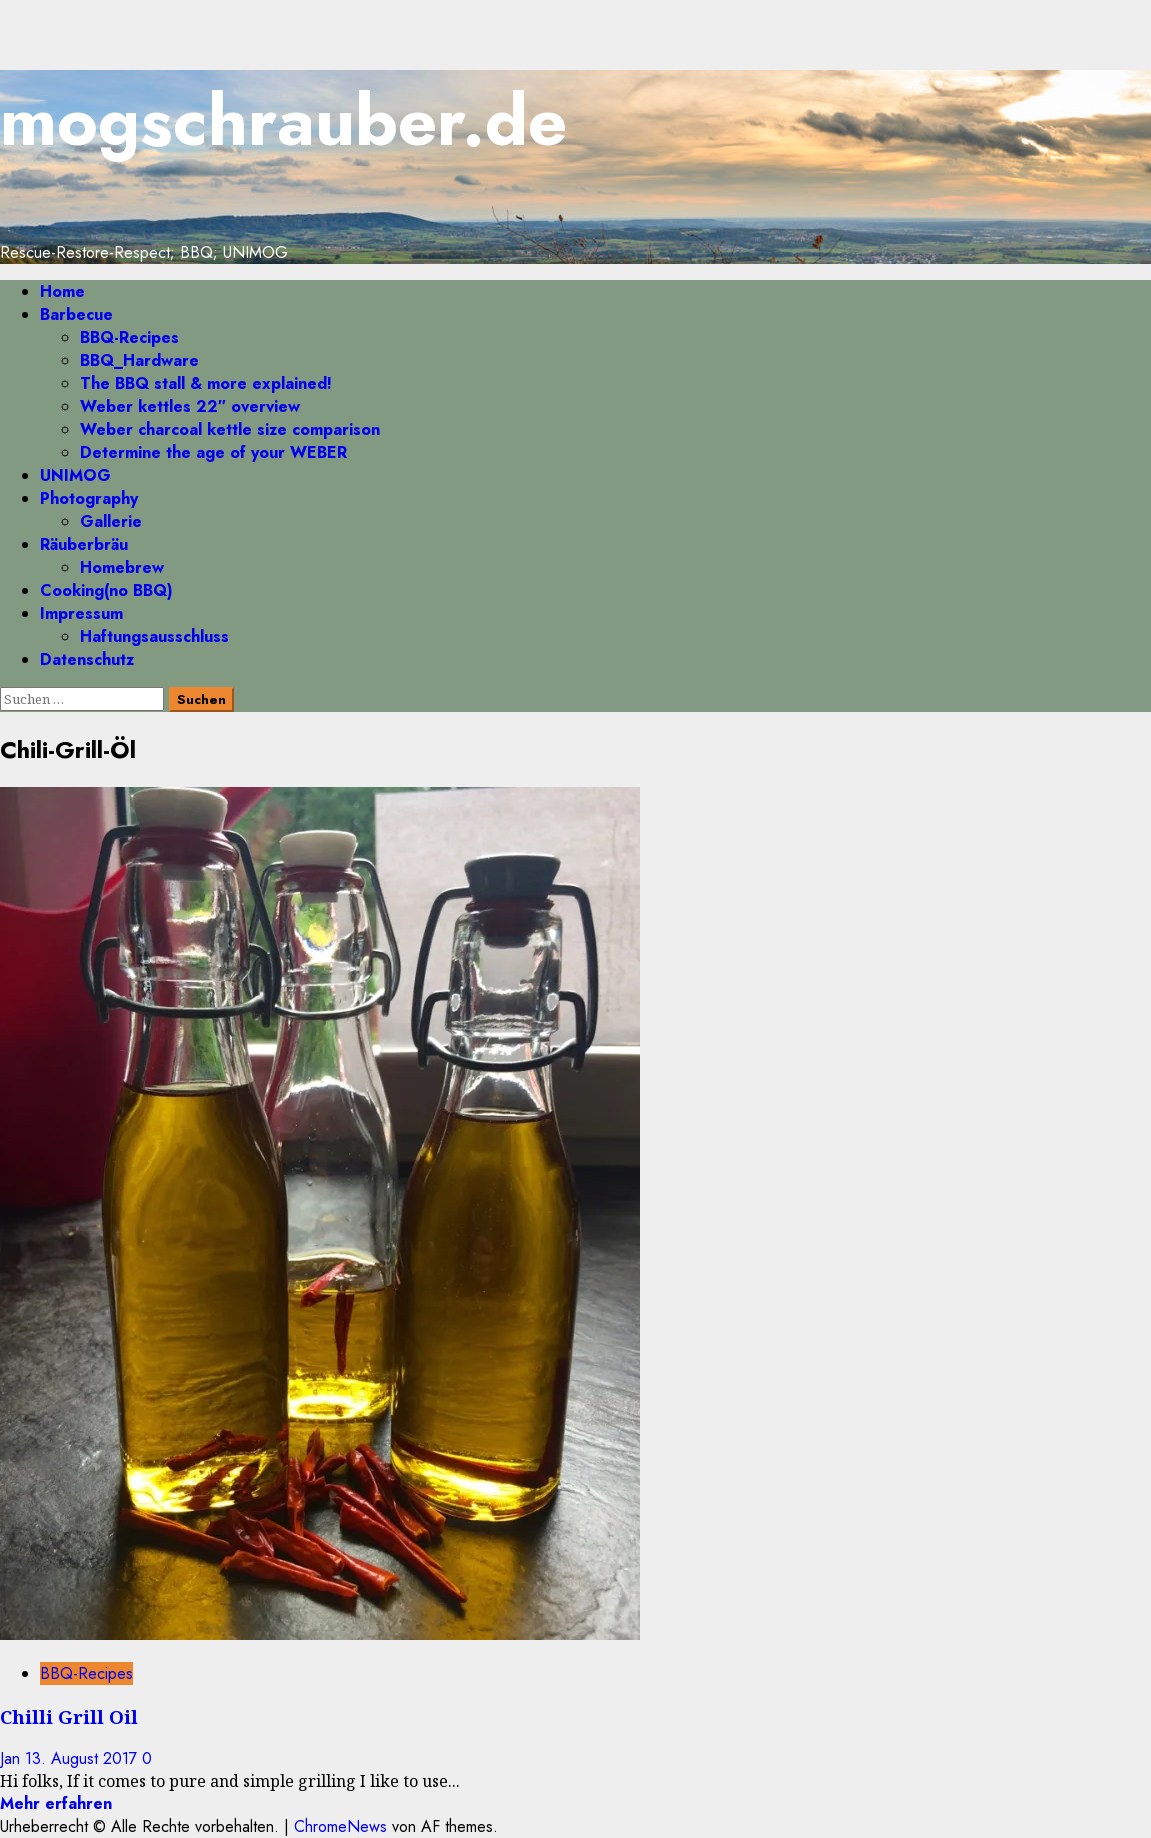 The height and width of the screenshot is (1838, 1151). What do you see at coordinates (84, 544) in the screenshot?
I see `Räuberbräu` at bounding box center [84, 544].